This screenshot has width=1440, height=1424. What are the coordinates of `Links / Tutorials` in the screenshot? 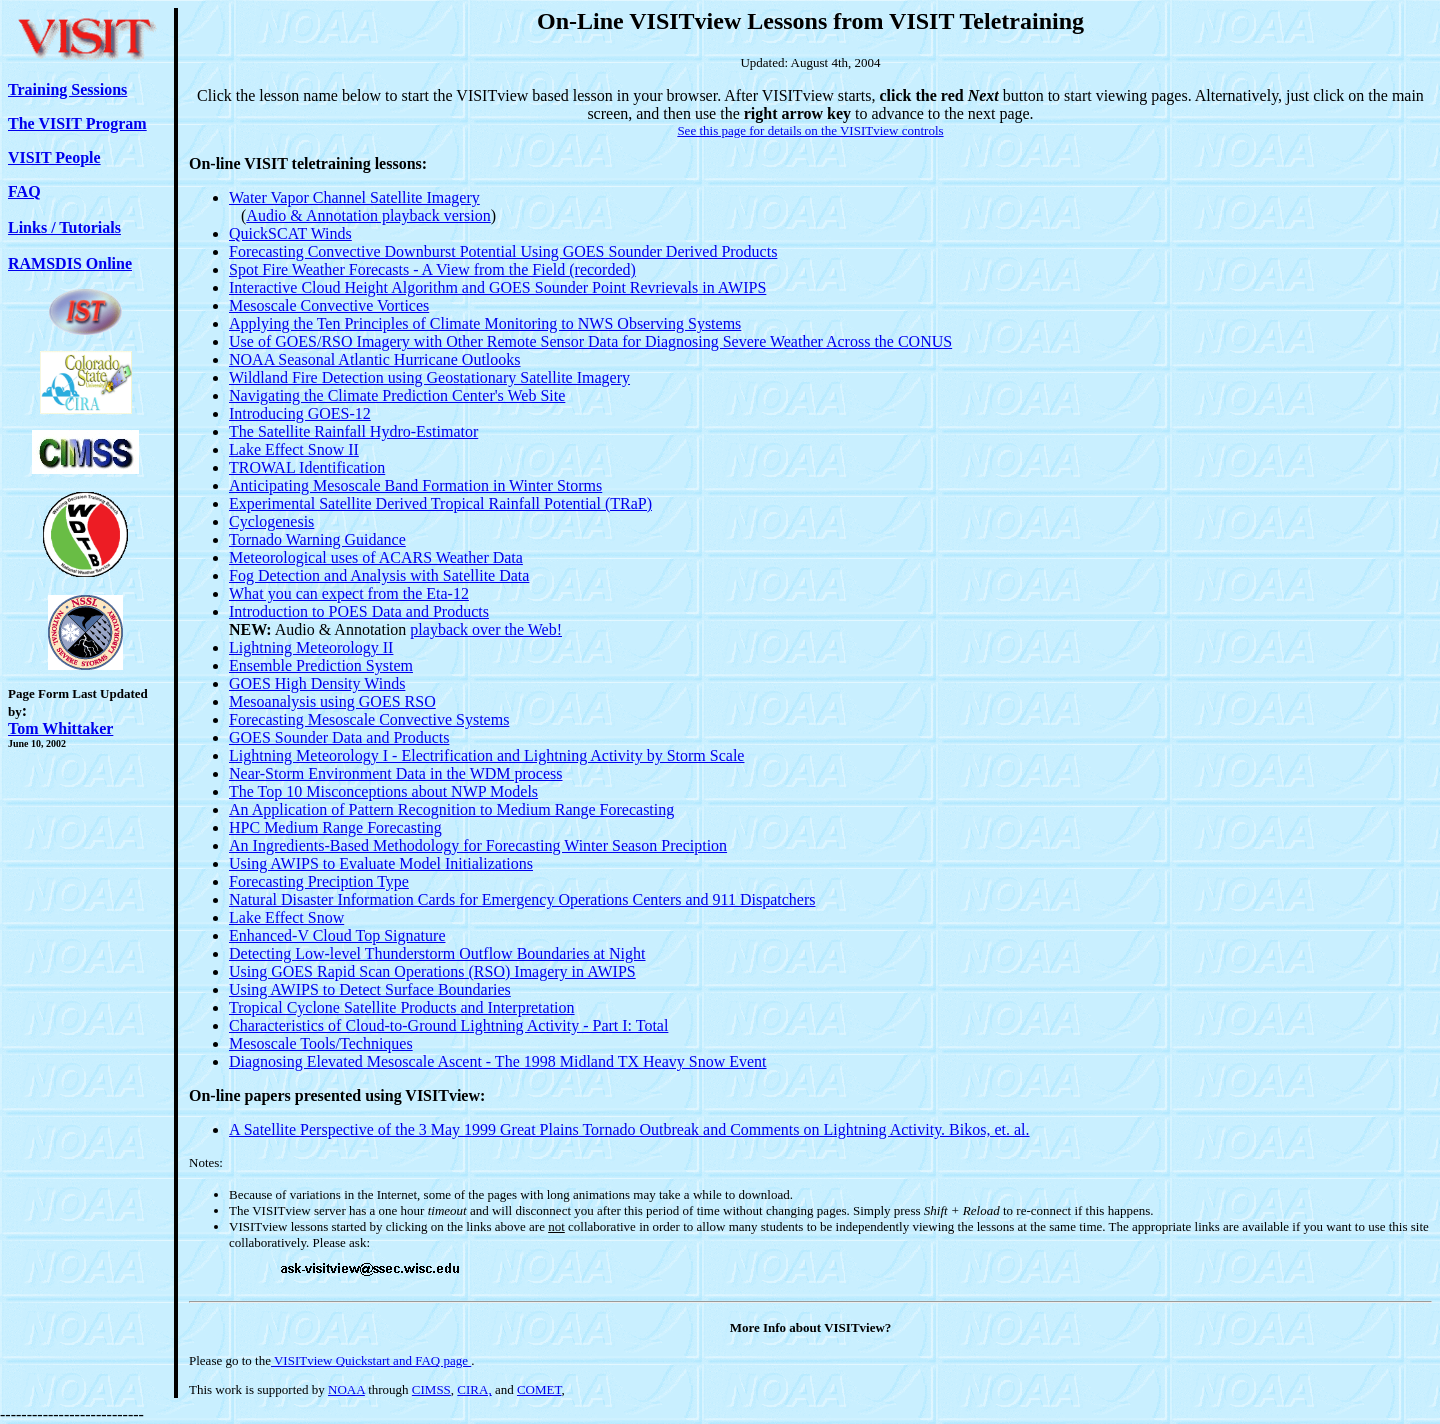 It's located at (64, 227).